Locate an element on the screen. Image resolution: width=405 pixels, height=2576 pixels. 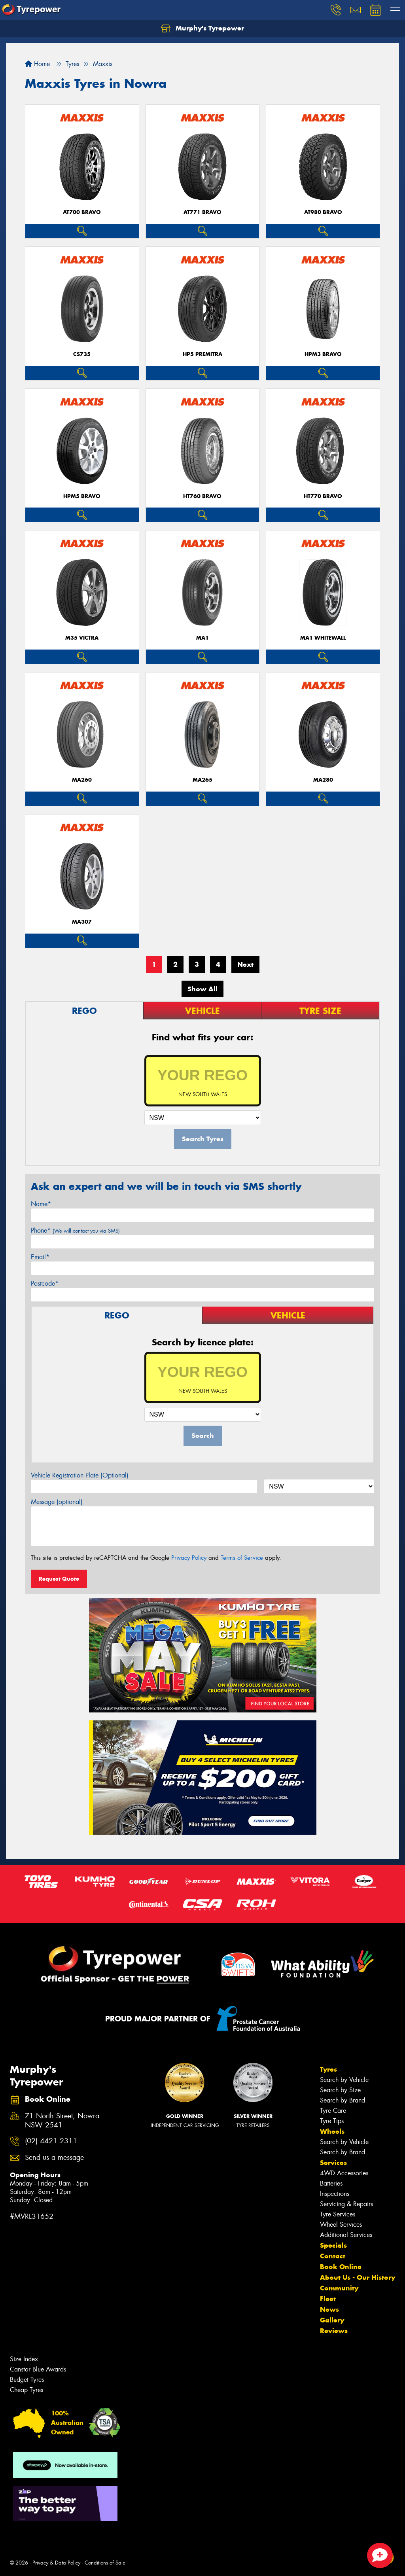
Home is located at coordinates (37, 64).